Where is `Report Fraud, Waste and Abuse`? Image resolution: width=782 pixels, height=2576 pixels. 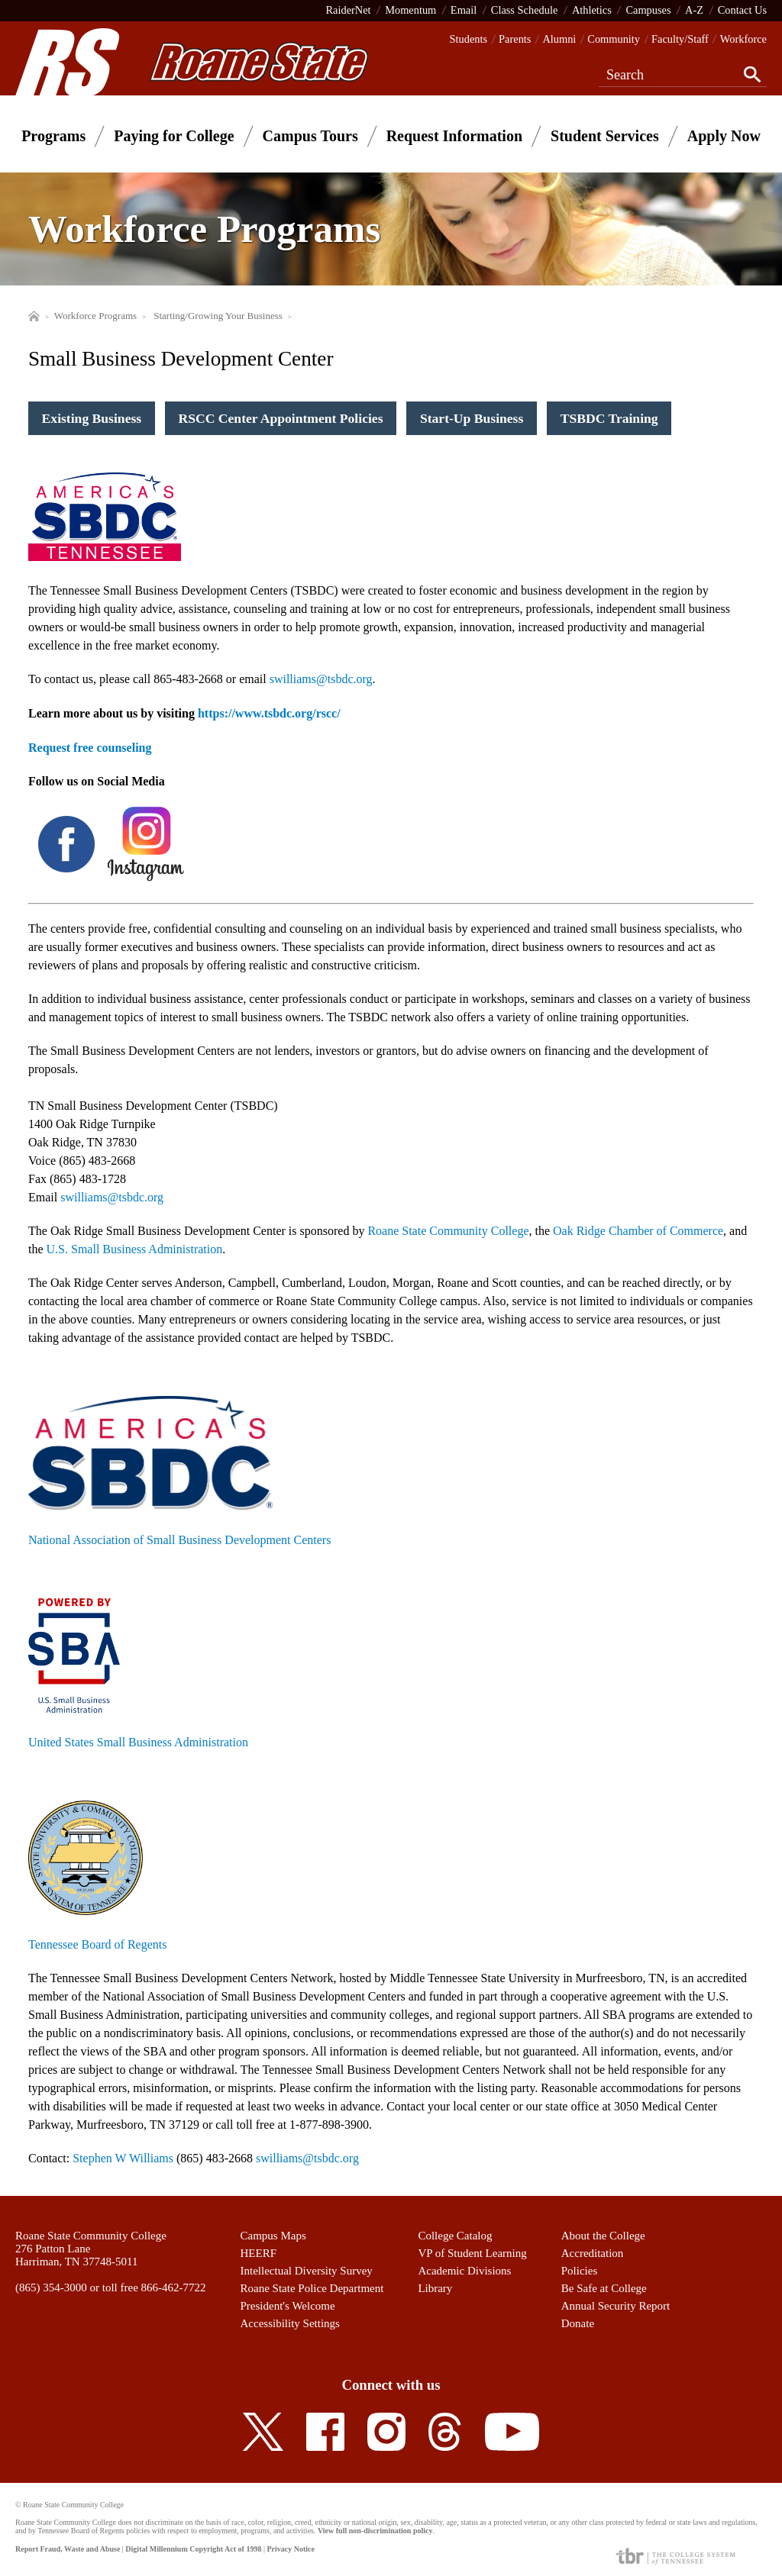
Report Fraud, Waste and Abuse is located at coordinates (67, 2549).